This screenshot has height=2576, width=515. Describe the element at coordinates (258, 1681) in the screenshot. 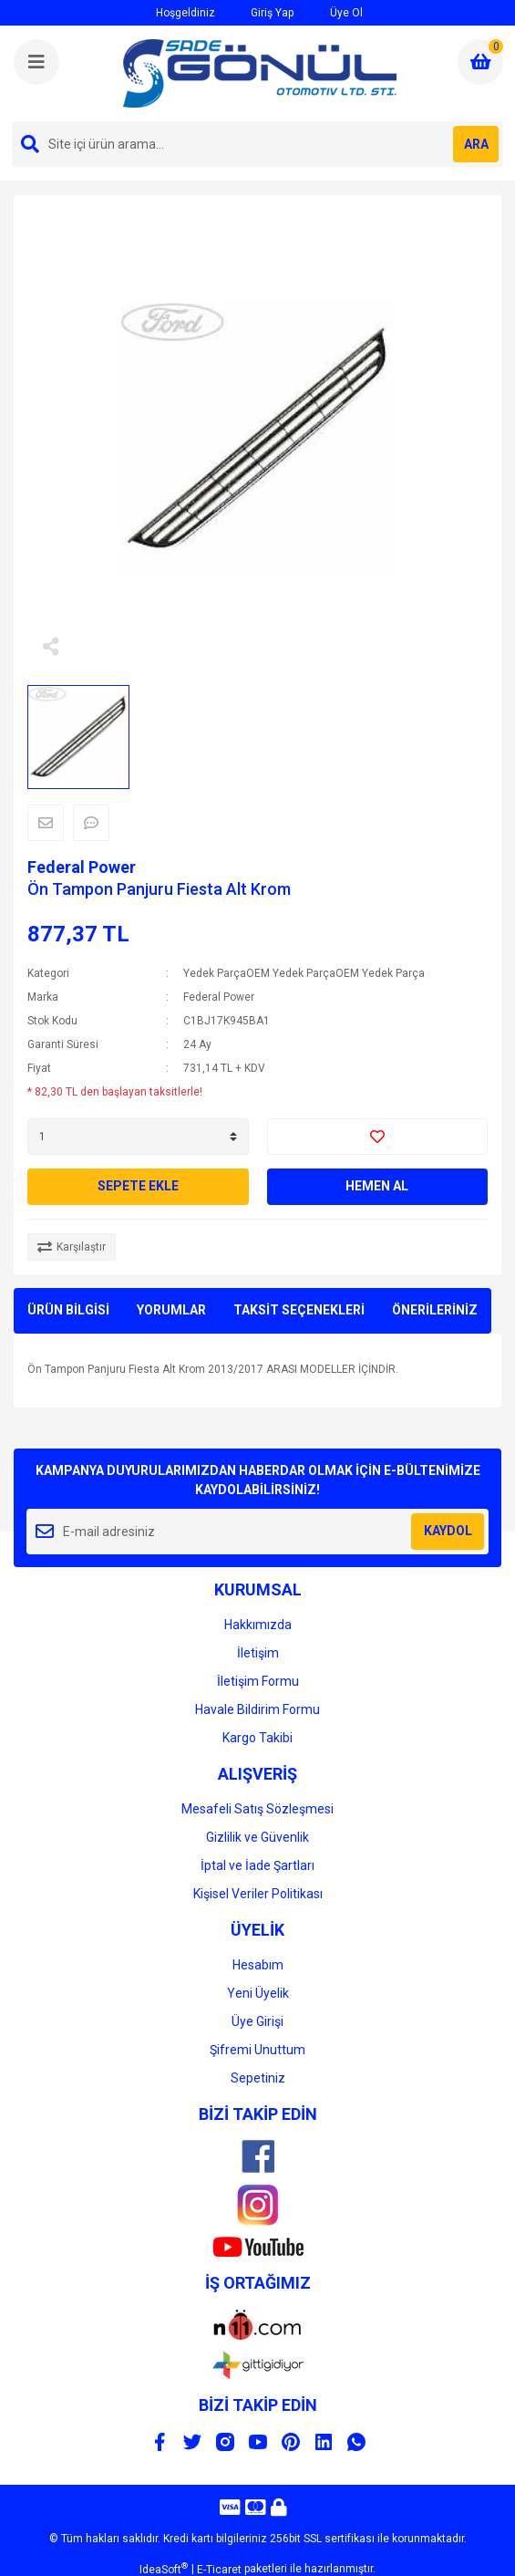

I see `İletişim Formu` at that location.